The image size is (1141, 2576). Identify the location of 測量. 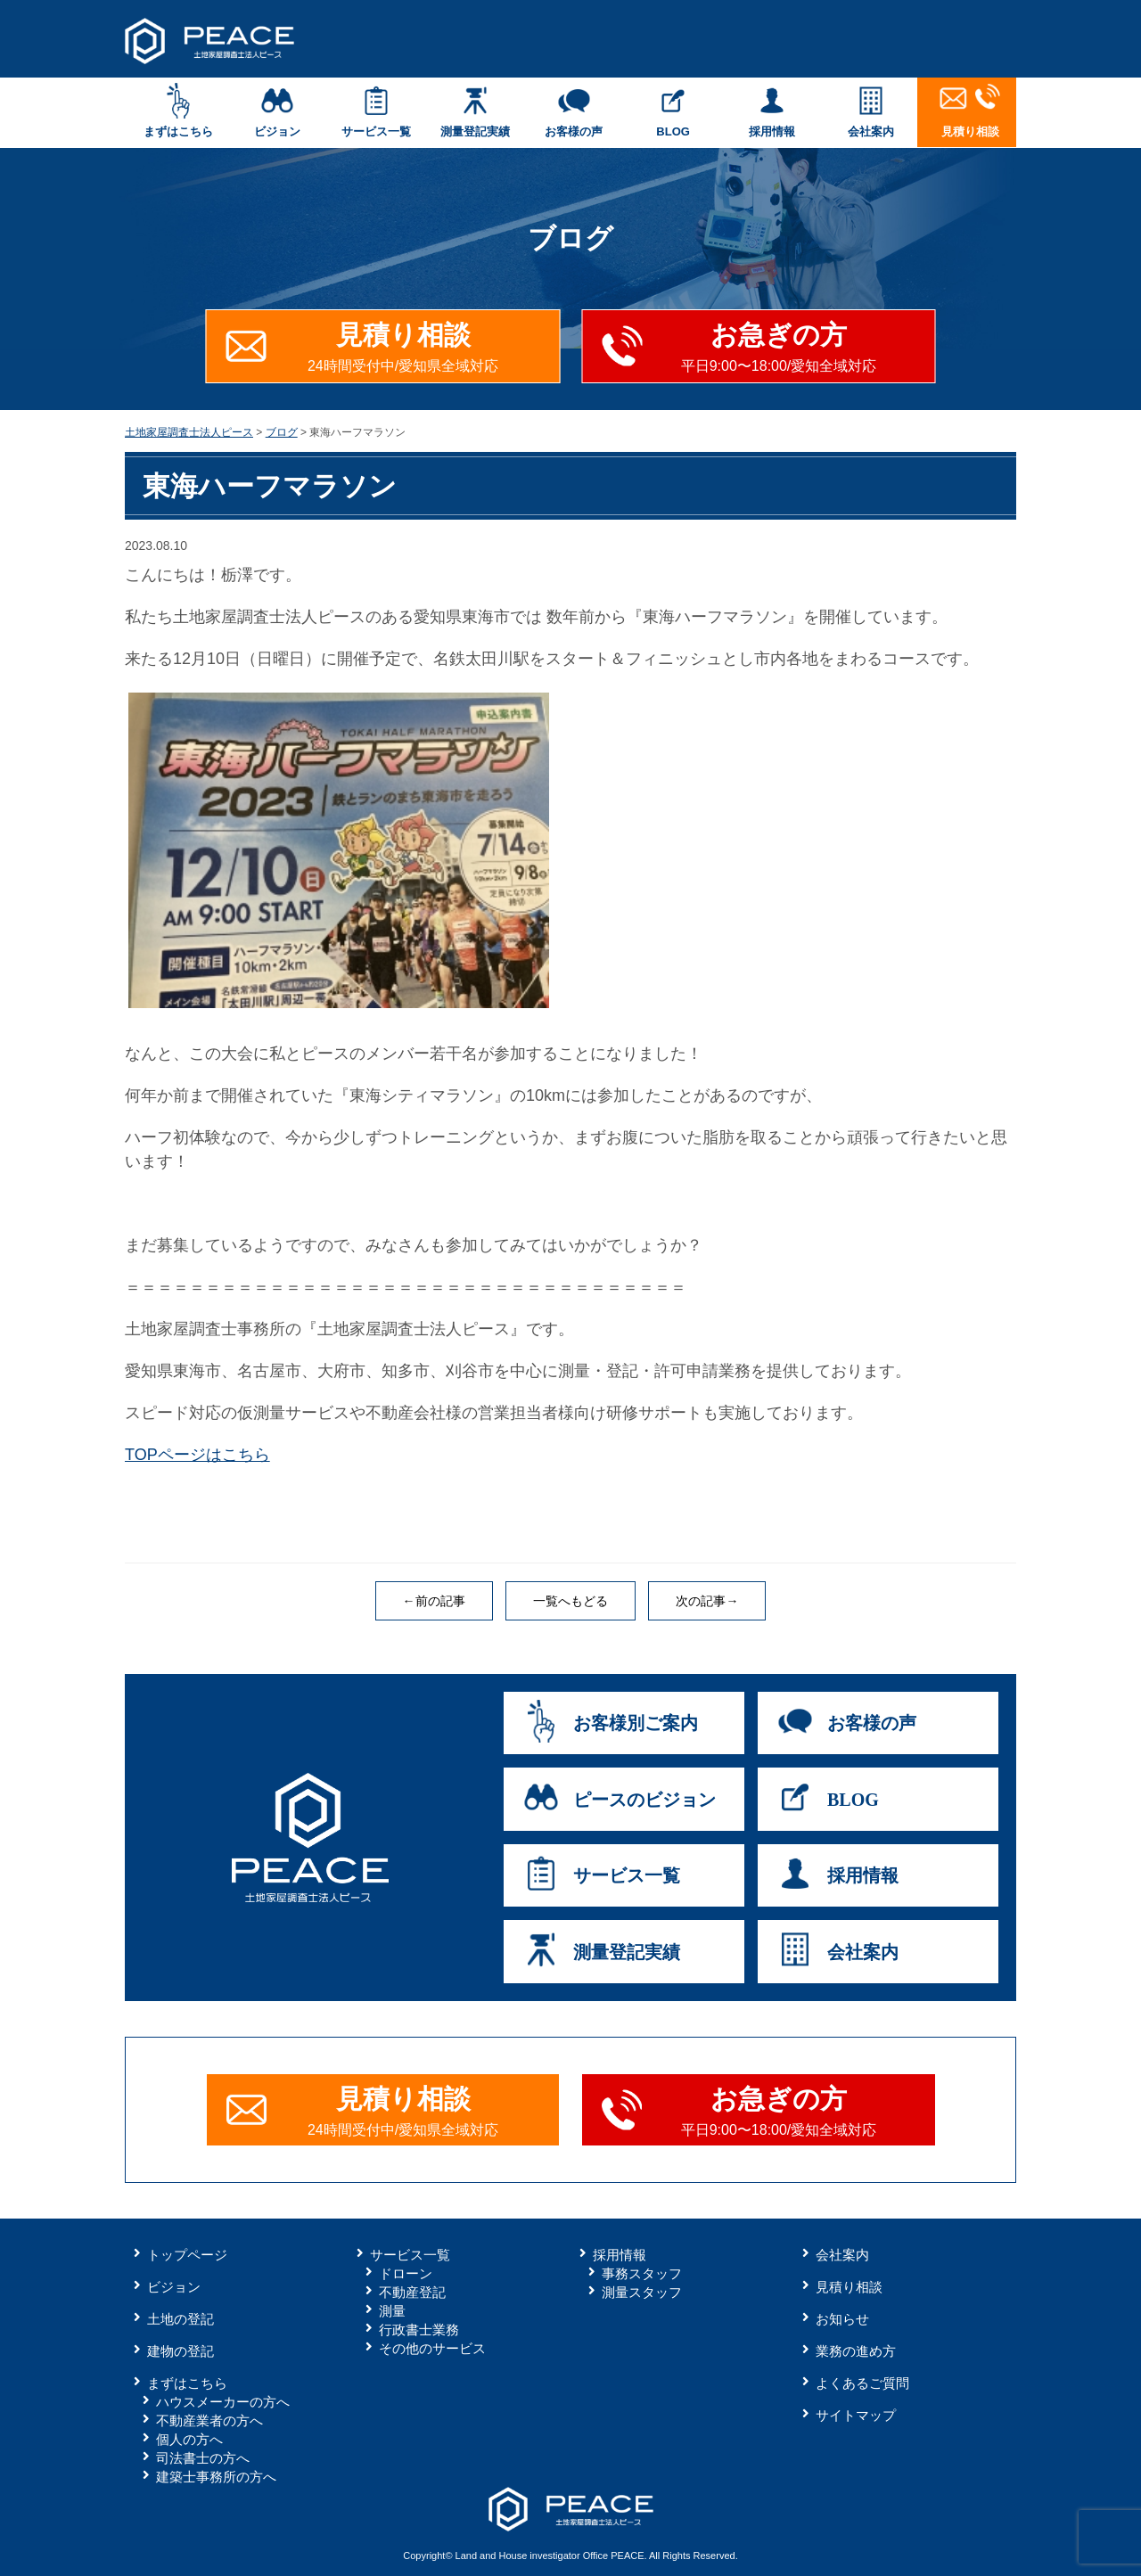
(392, 2310).